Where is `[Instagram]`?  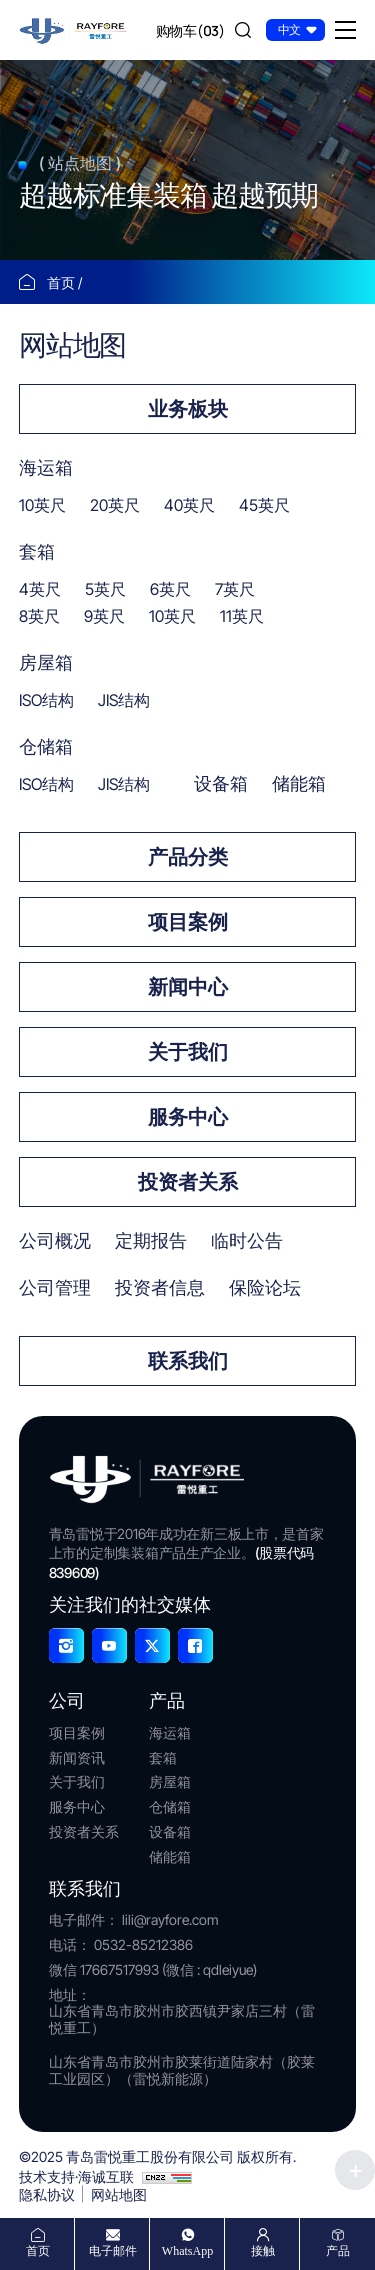 [Instagram] is located at coordinates (66, 1645).